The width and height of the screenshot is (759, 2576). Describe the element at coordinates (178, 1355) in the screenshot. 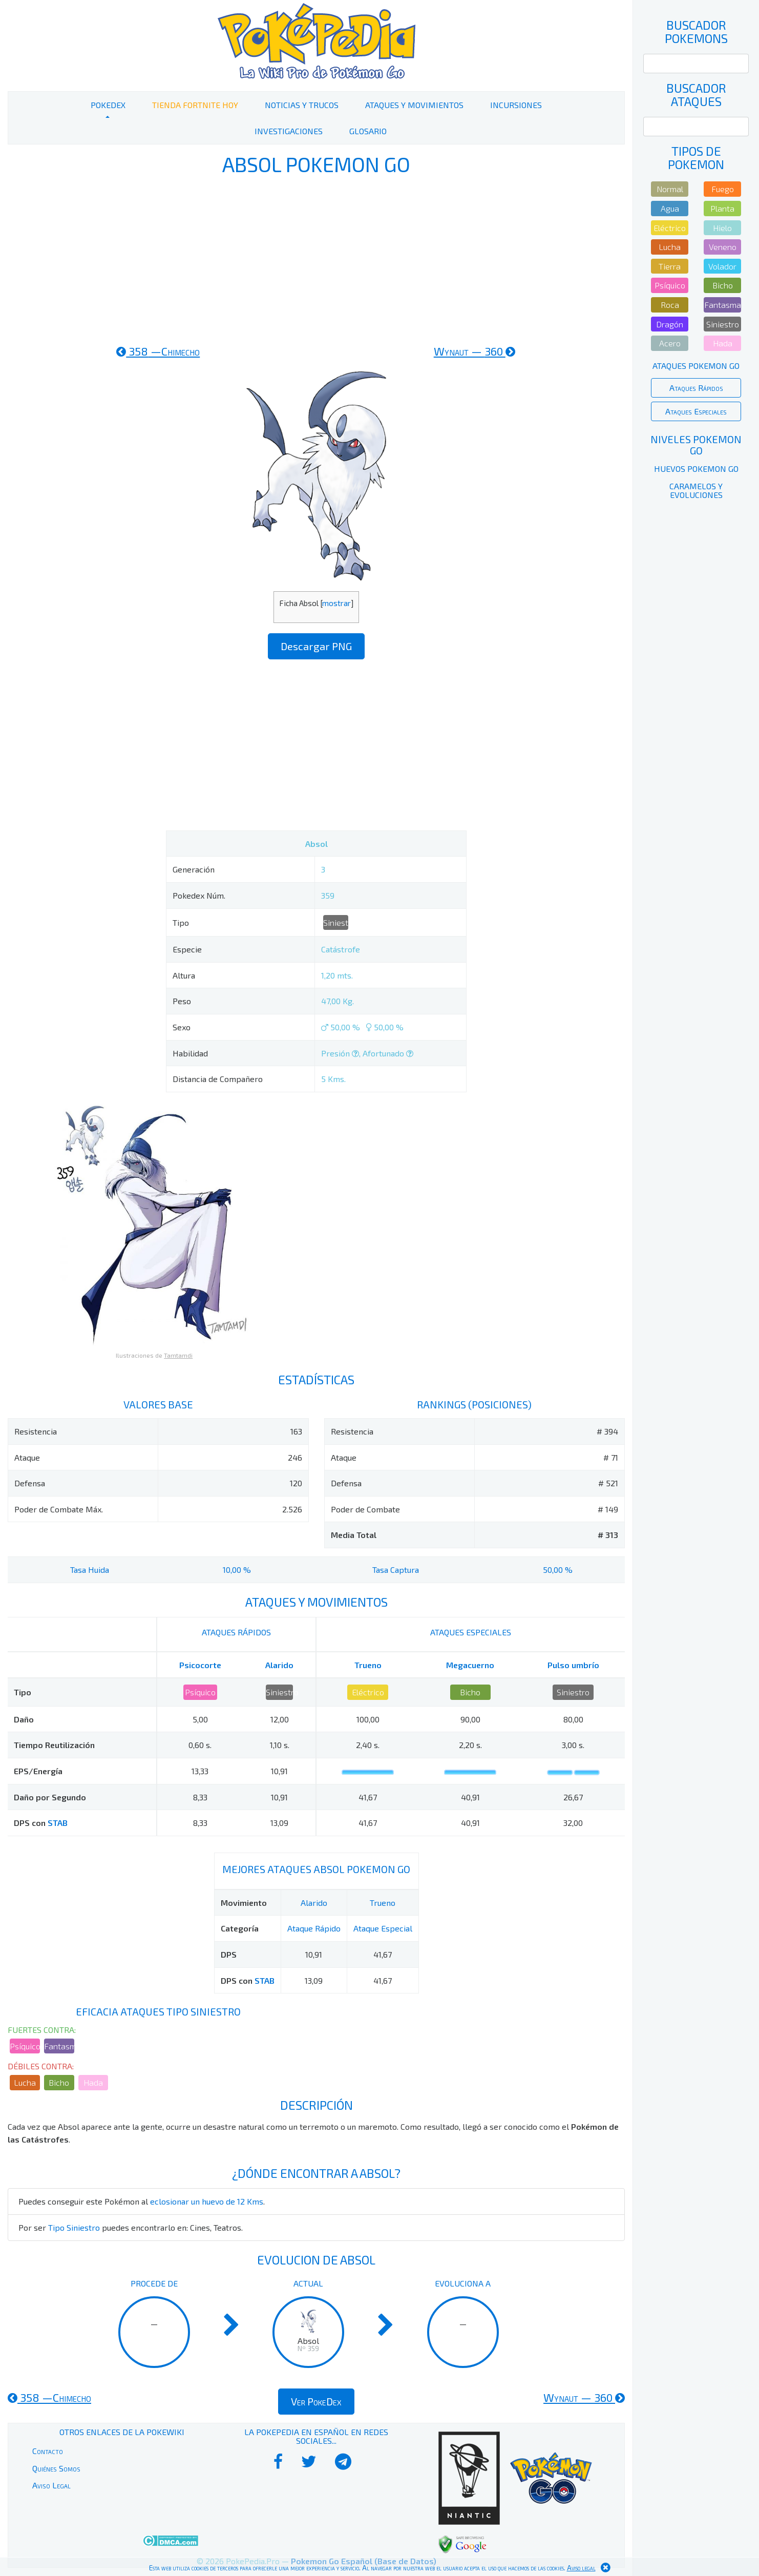

I see `Tamtamdi` at that location.